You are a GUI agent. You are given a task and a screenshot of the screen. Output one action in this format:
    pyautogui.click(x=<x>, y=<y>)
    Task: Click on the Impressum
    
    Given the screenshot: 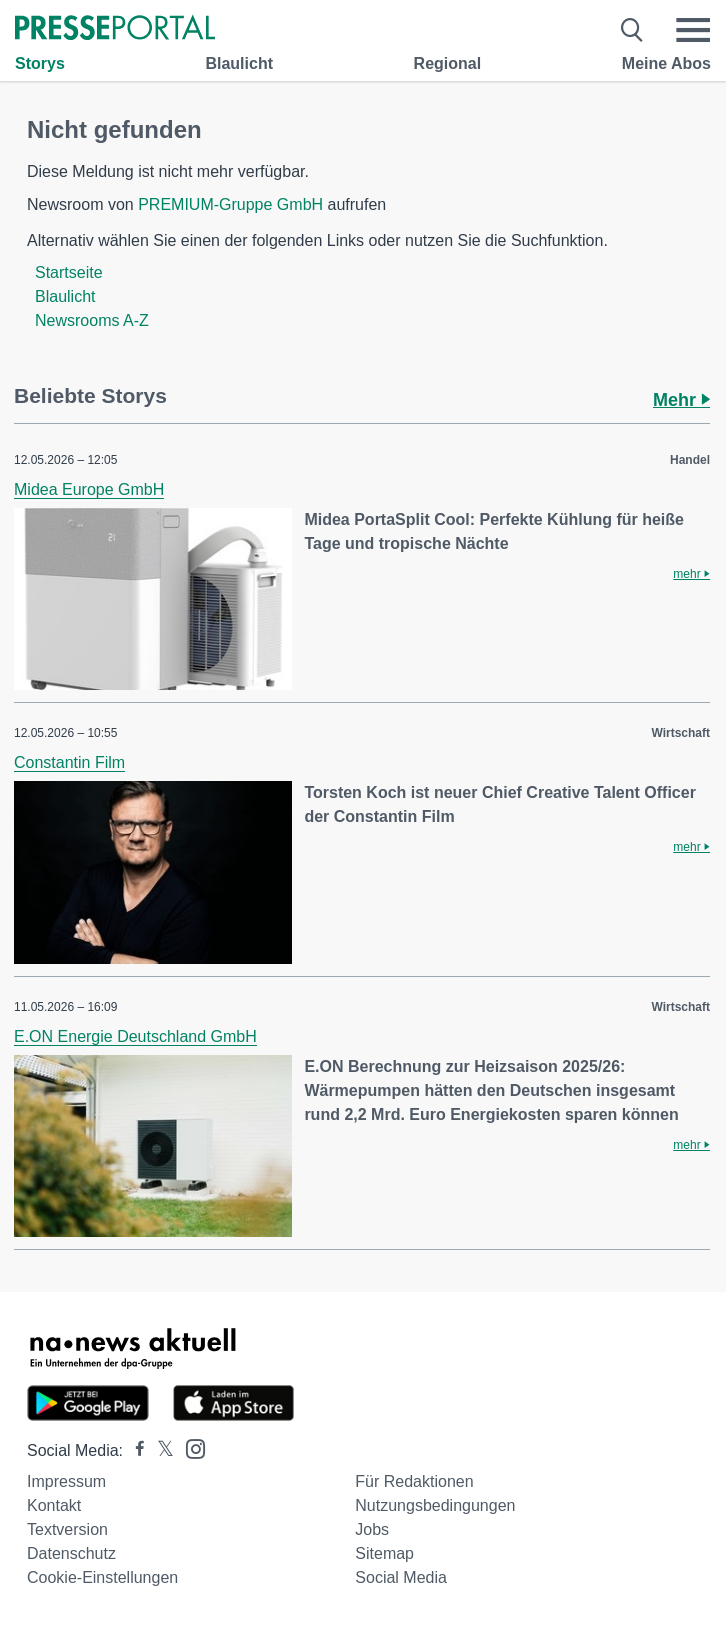 What is the action you would take?
    pyautogui.click(x=66, y=1481)
    